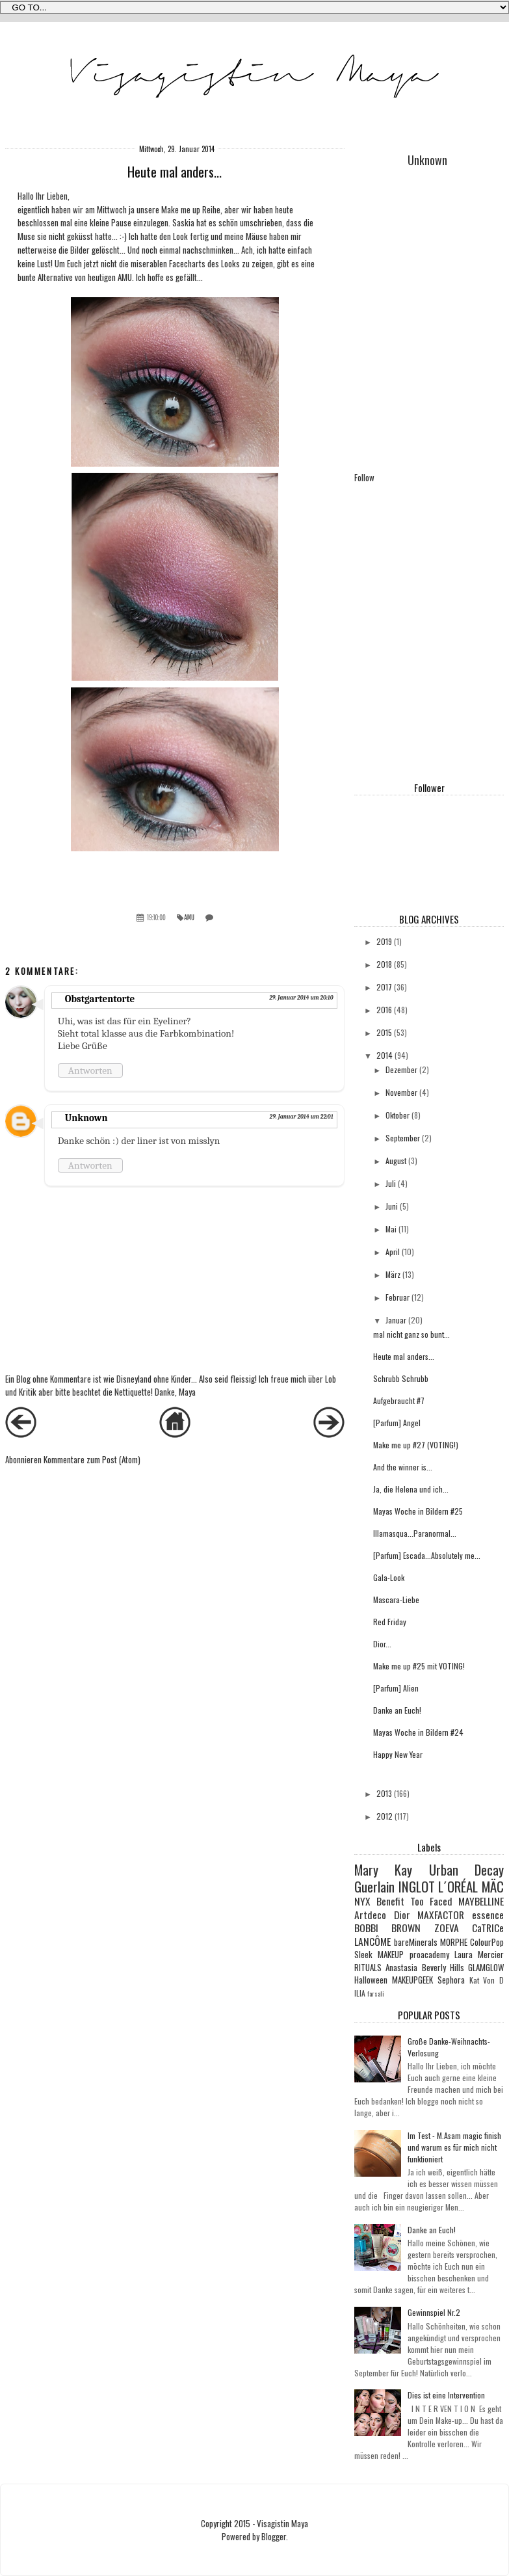 The height and width of the screenshot is (2576, 509). I want to click on ILIA, so click(359, 1992).